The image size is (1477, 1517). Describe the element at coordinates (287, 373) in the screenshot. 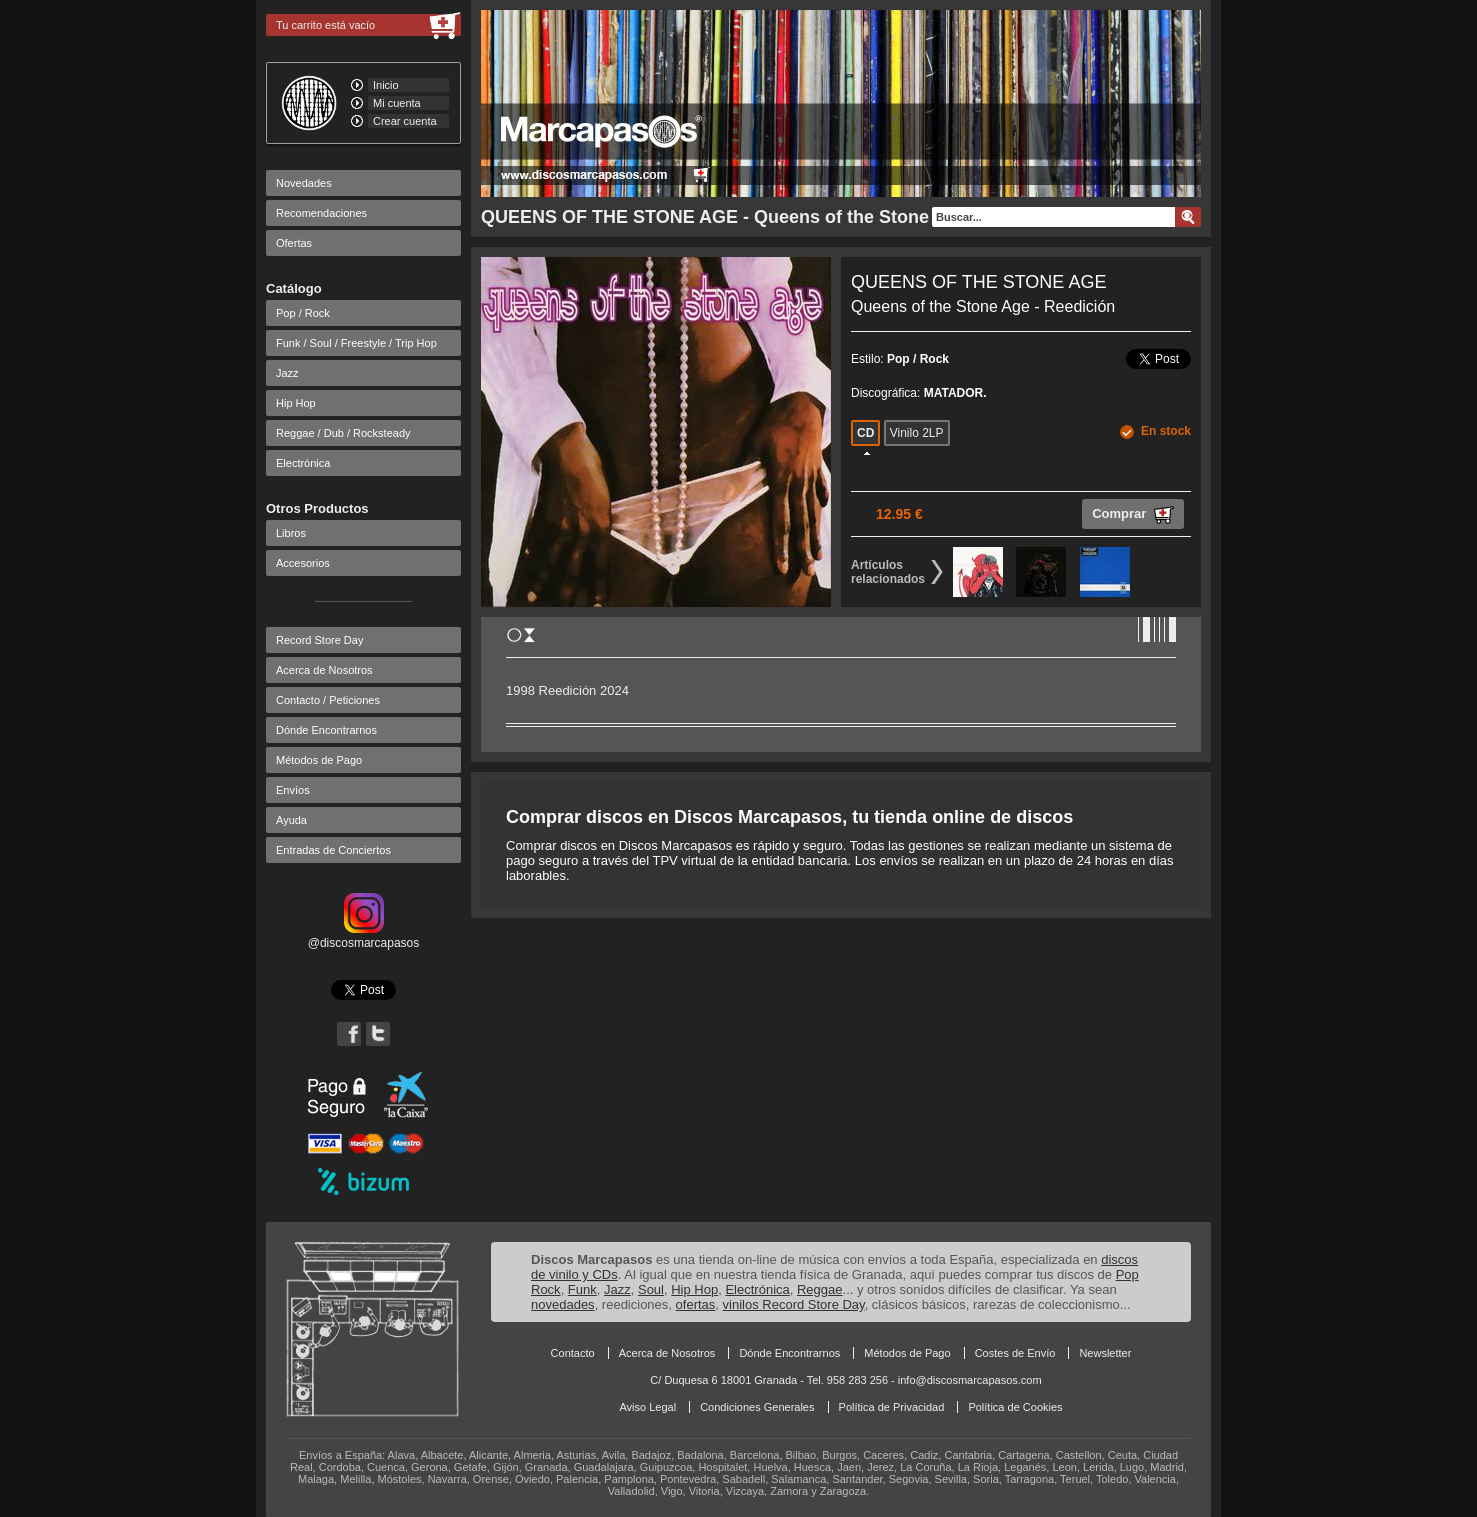

I see `Jazz` at that location.